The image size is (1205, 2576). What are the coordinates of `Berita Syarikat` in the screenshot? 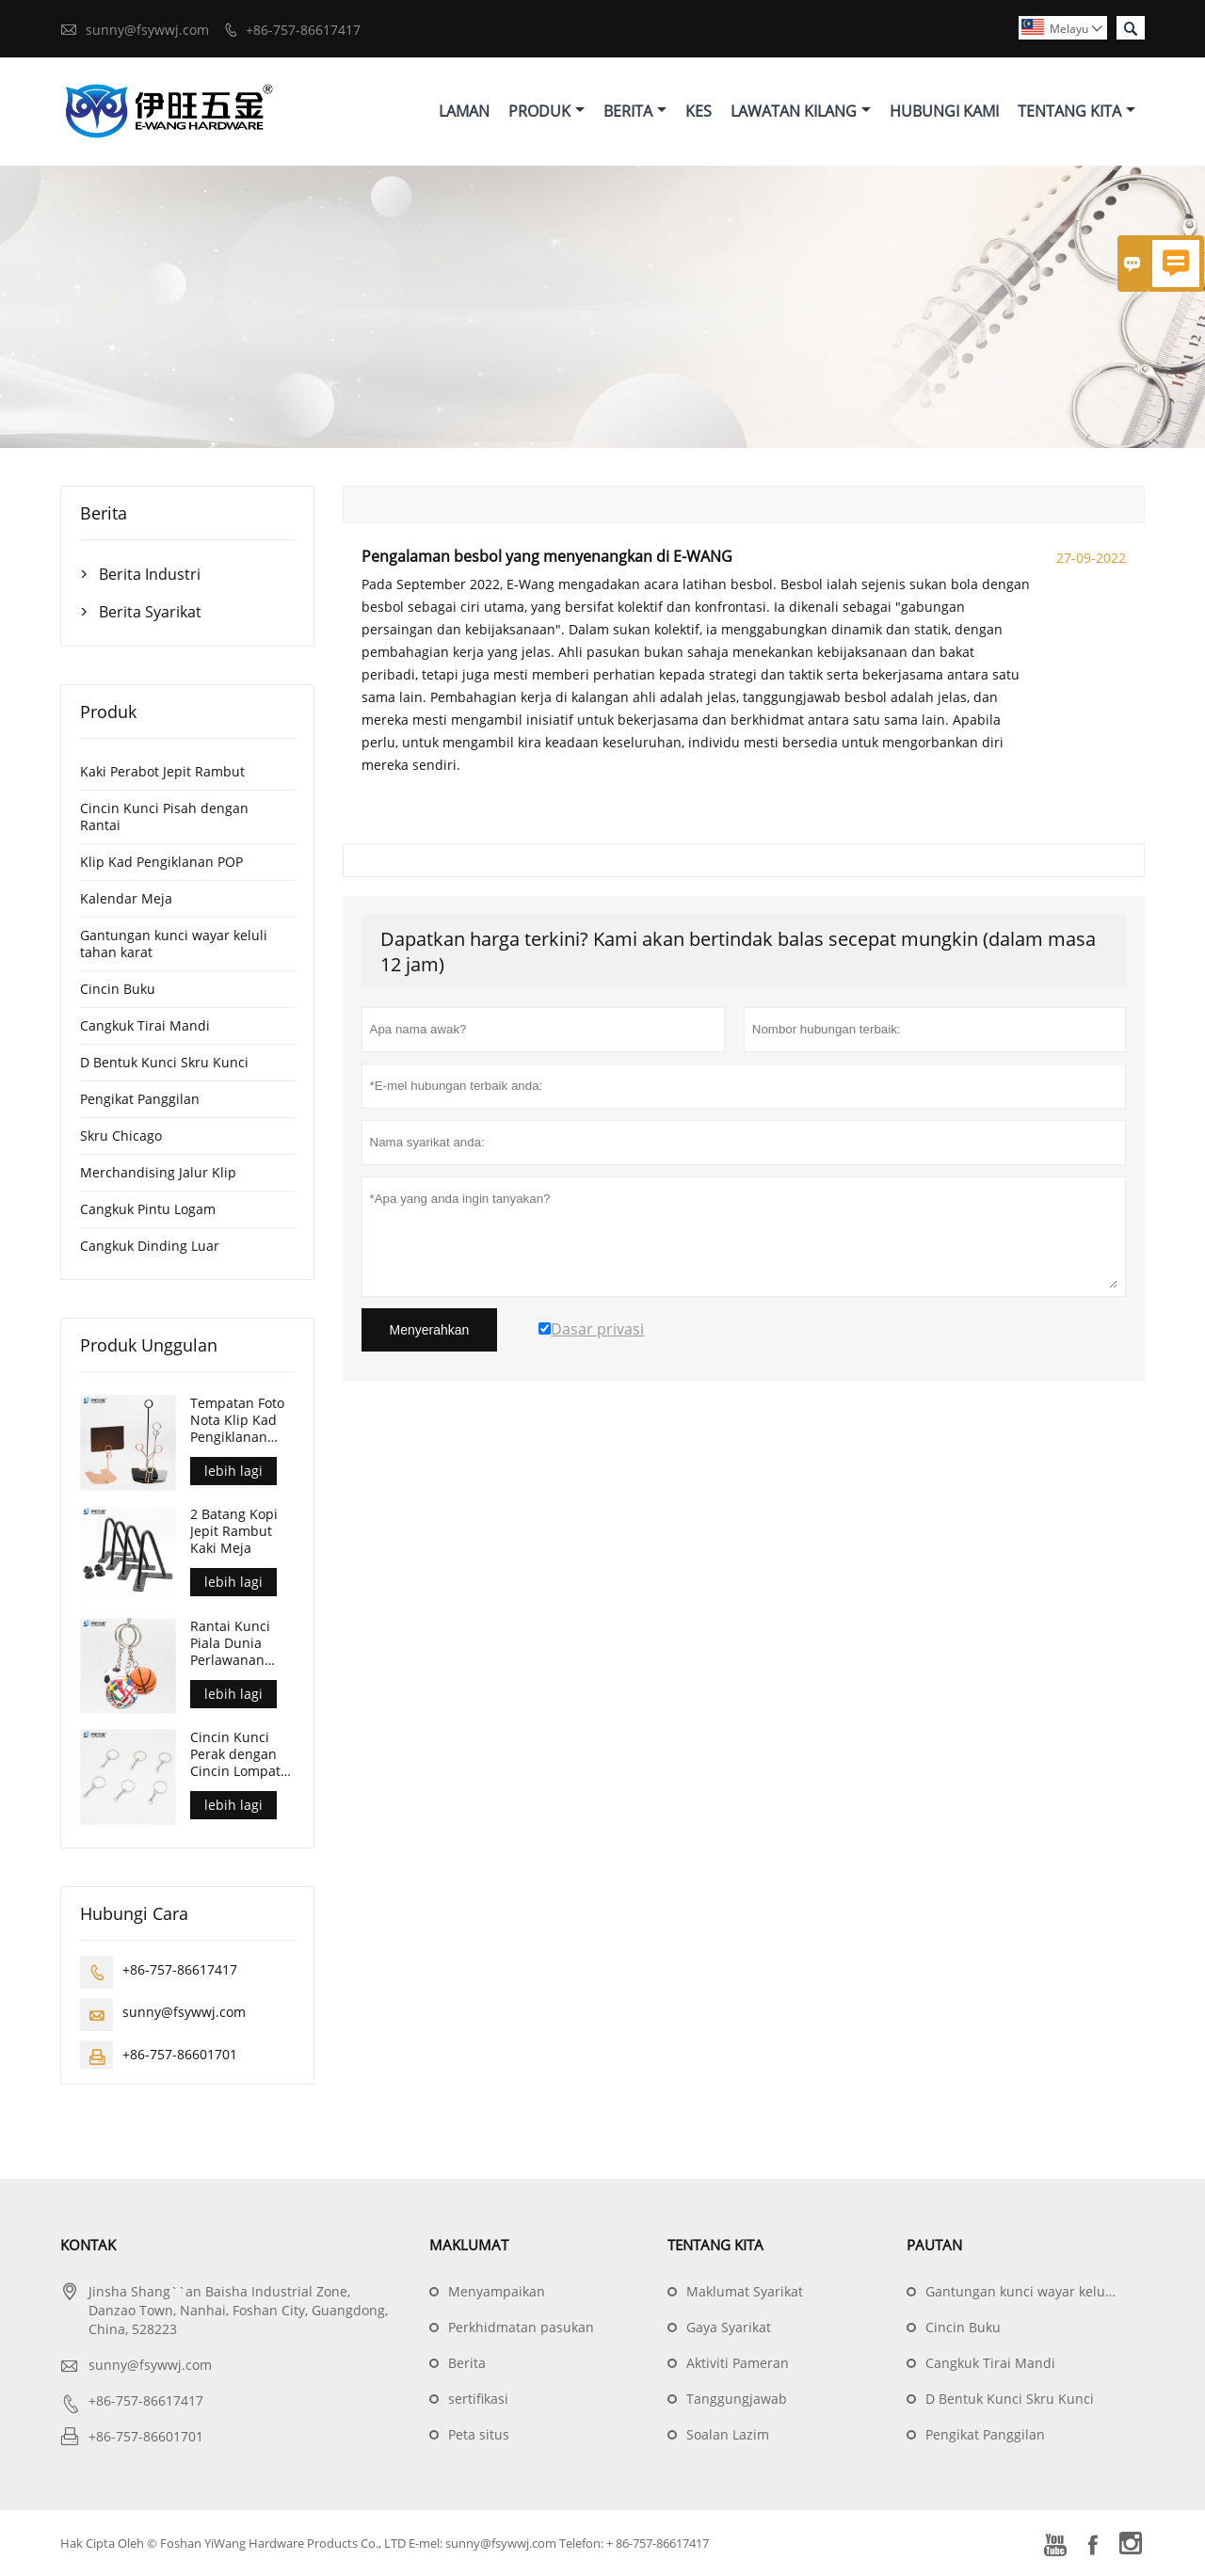 It's located at (150, 611).